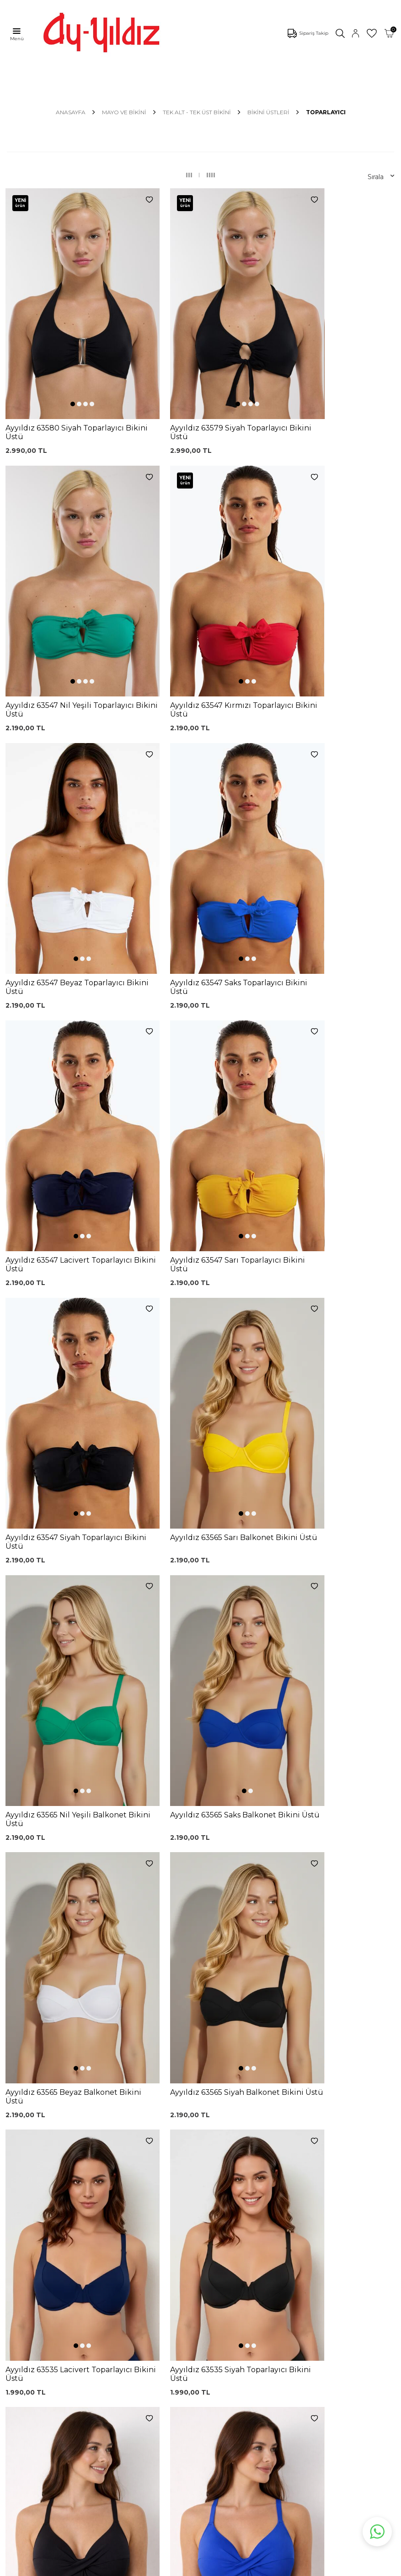  I want to click on E-Ticaret, so click(173, 2567).